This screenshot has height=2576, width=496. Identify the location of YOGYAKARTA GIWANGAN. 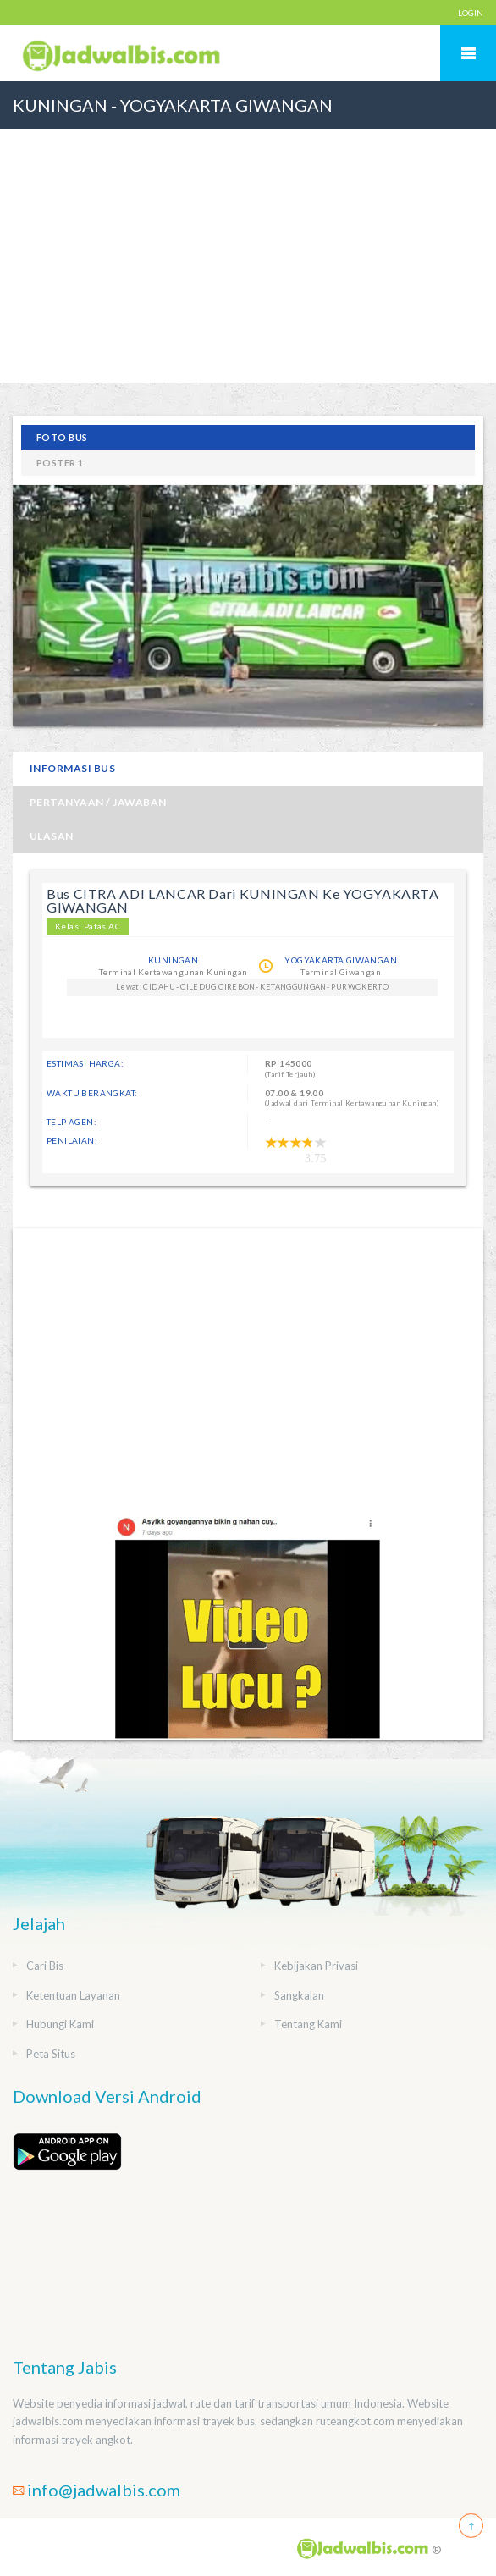
(340, 960).